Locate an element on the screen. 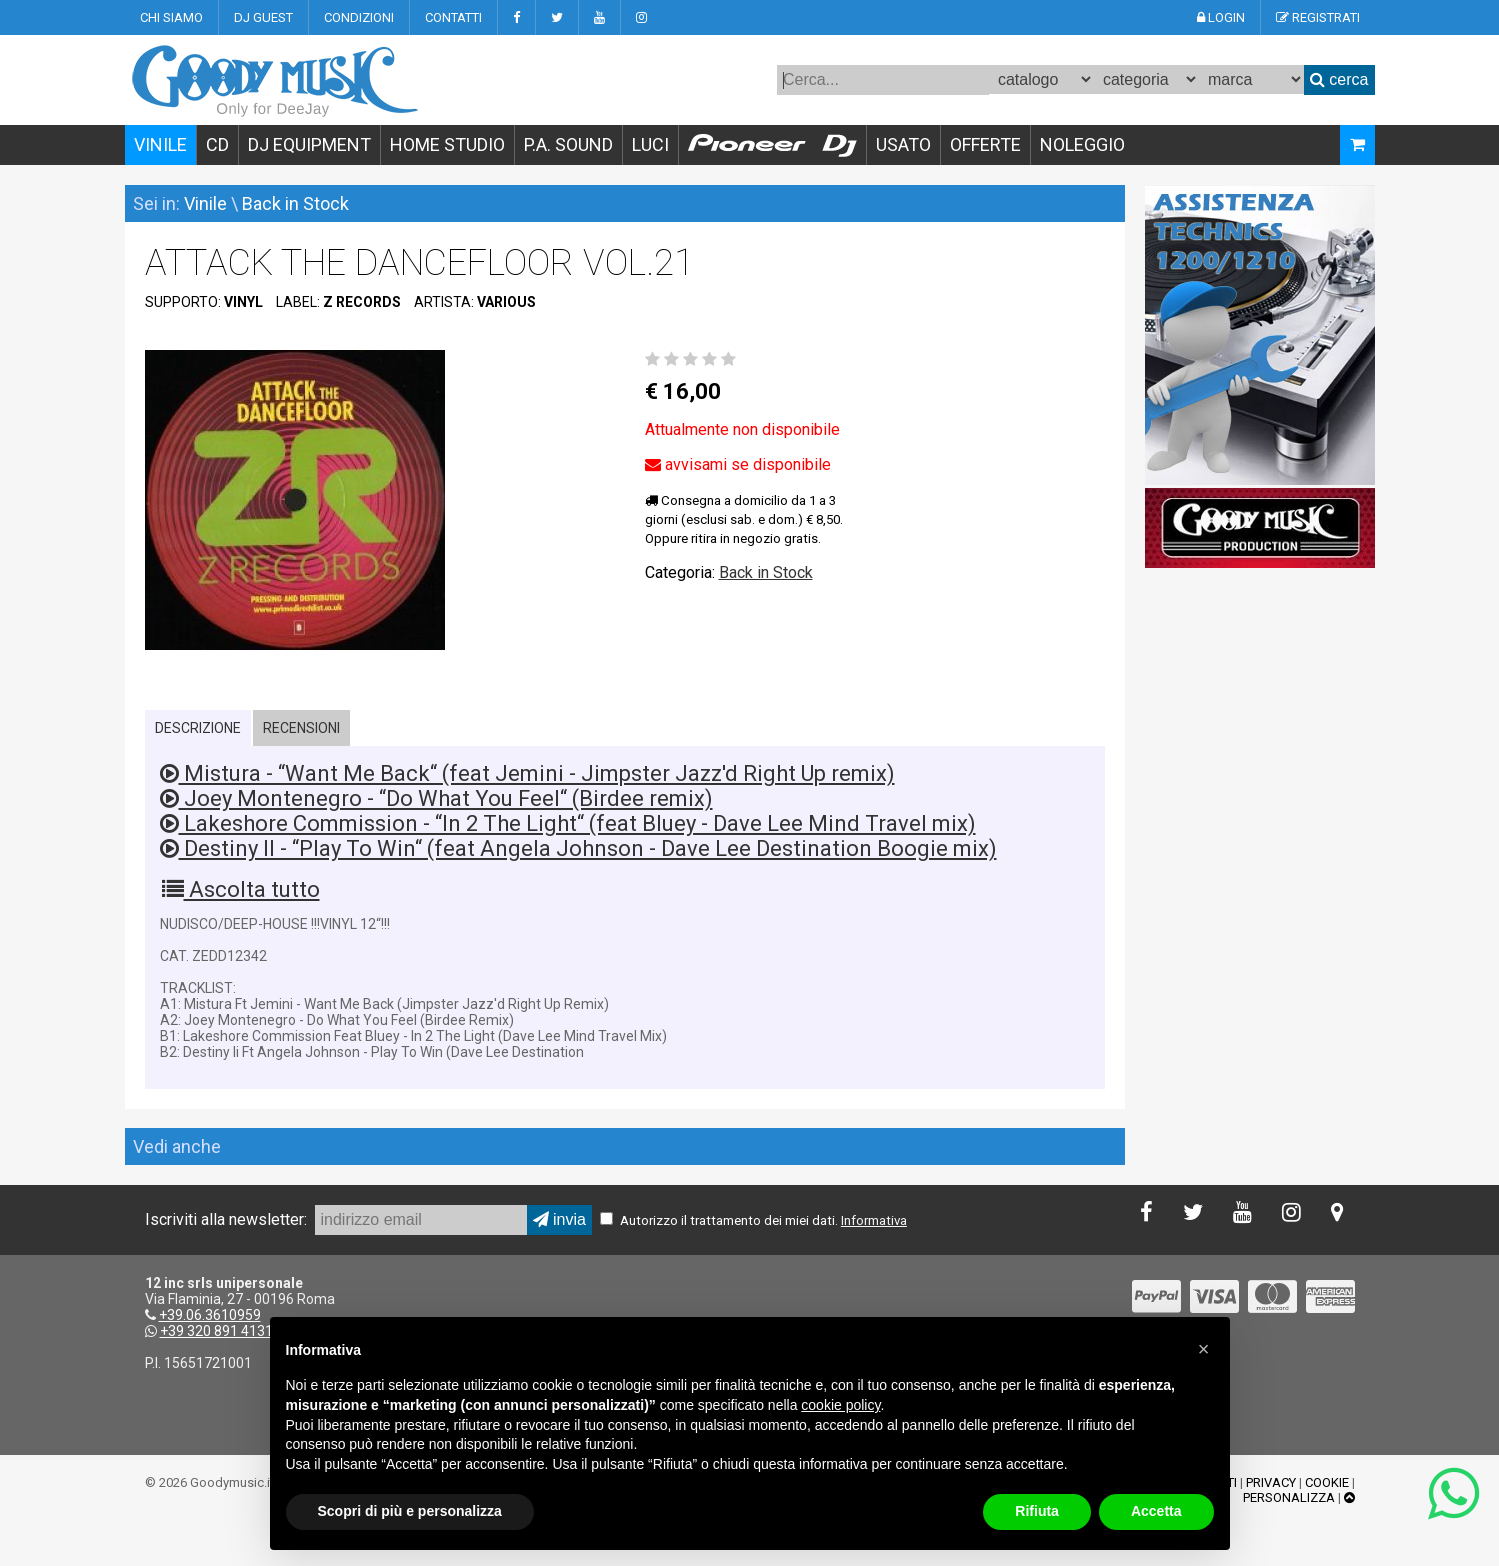  avvisami se disponibile is located at coordinates (738, 464).